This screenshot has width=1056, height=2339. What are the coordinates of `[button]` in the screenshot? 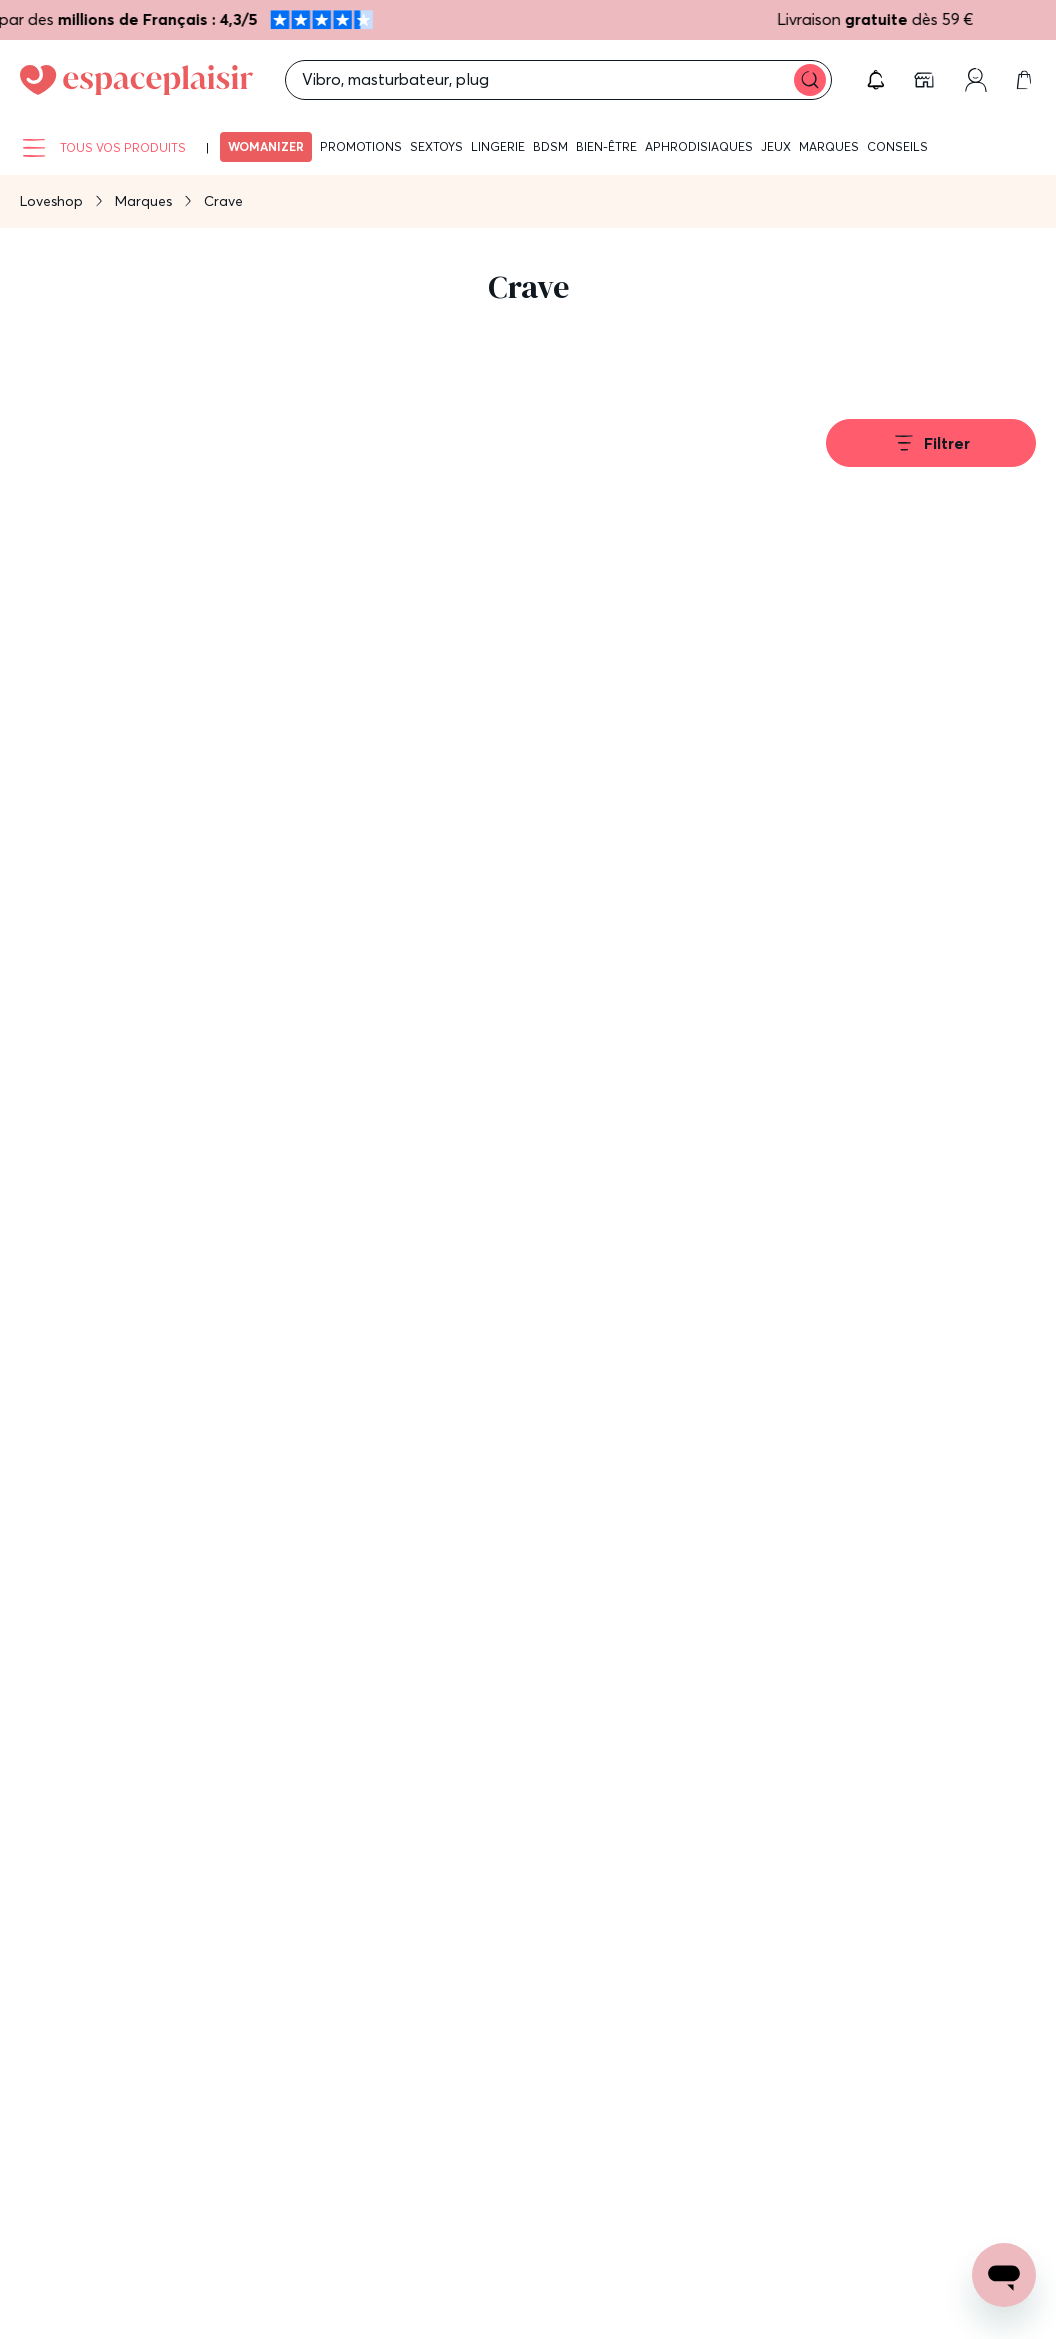 It's located at (876, 80).